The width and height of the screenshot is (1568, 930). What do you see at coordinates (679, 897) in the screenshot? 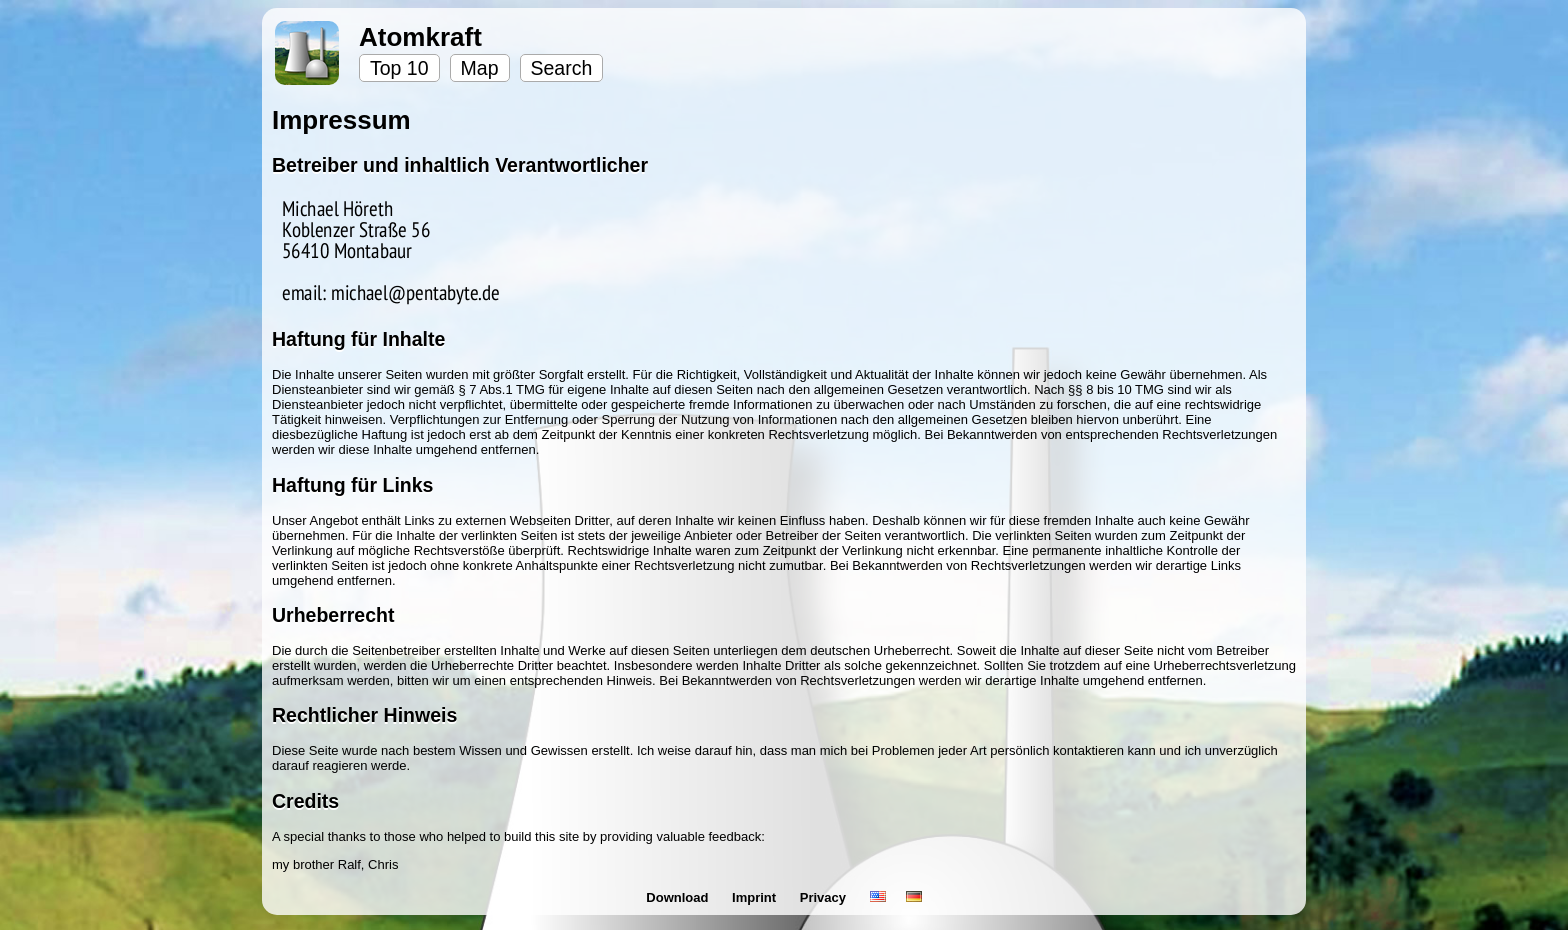
I see `Download` at bounding box center [679, 897].